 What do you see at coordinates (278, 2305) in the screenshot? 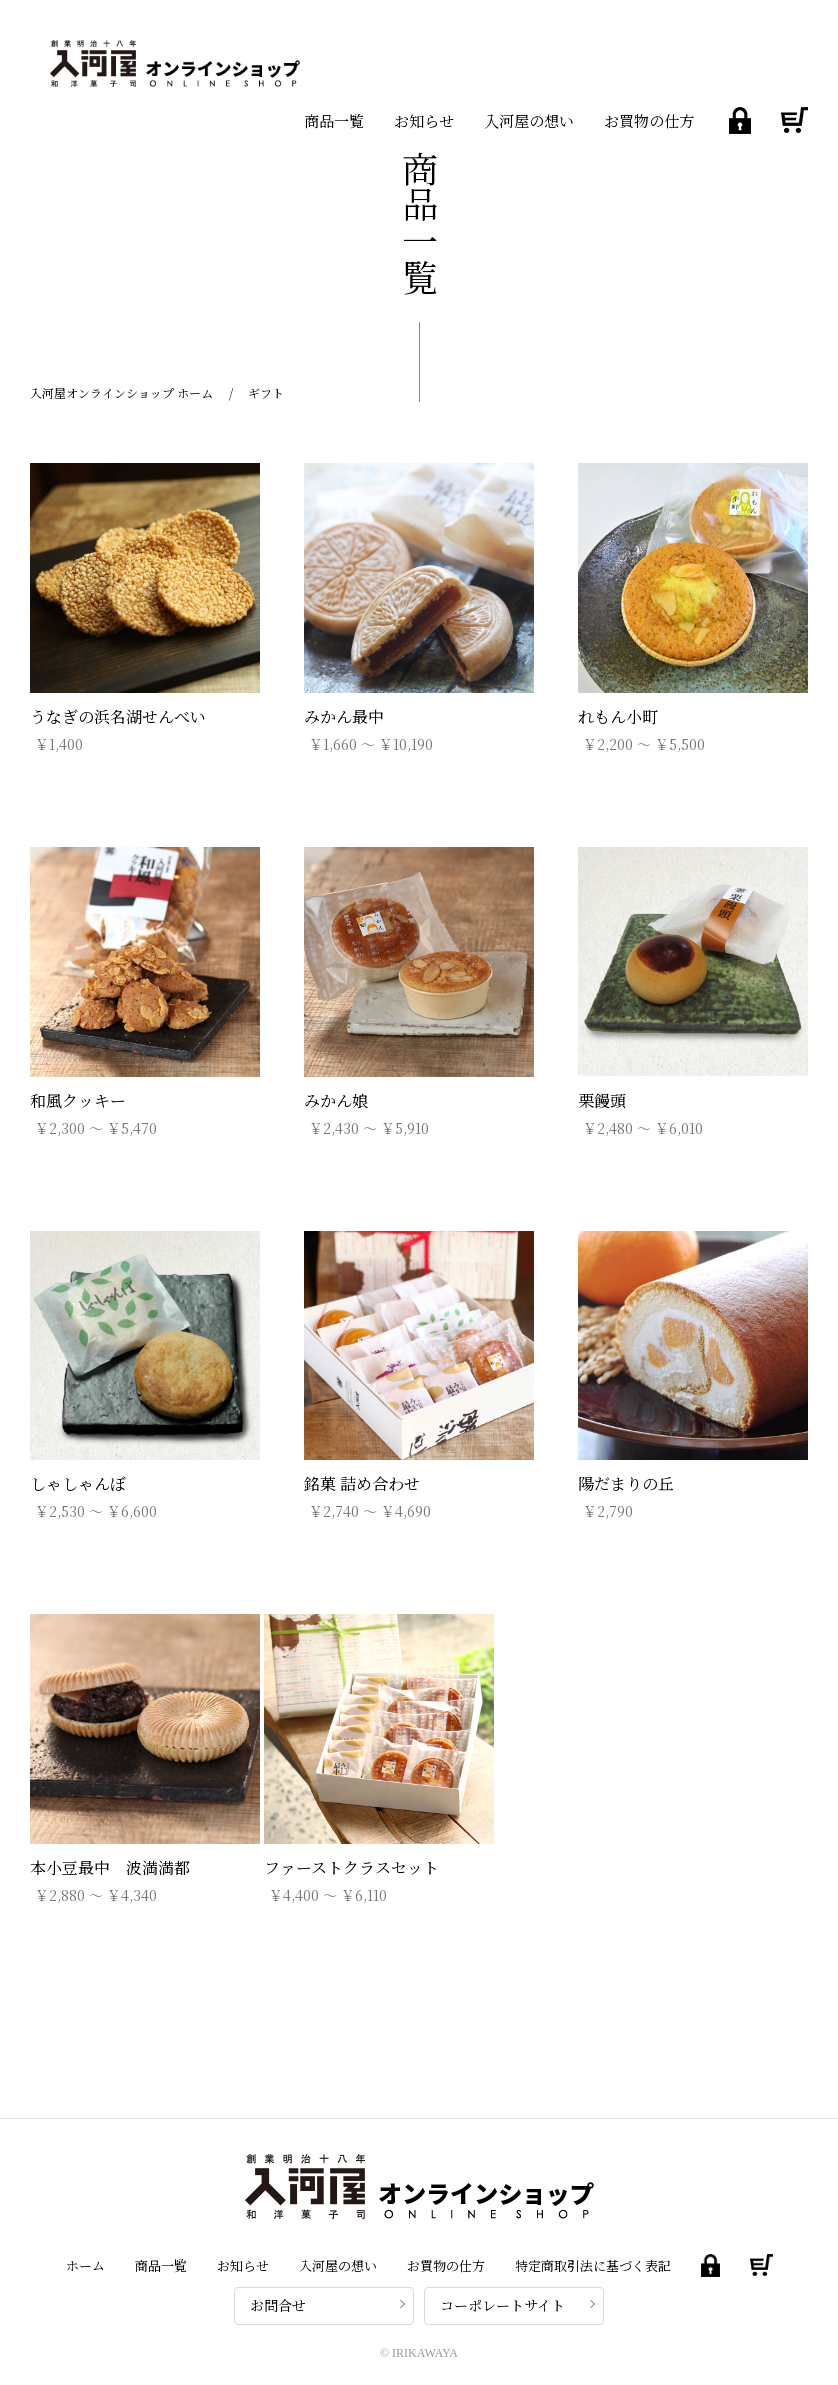
I see `お問合せ` at bounding box center [278, 2305].